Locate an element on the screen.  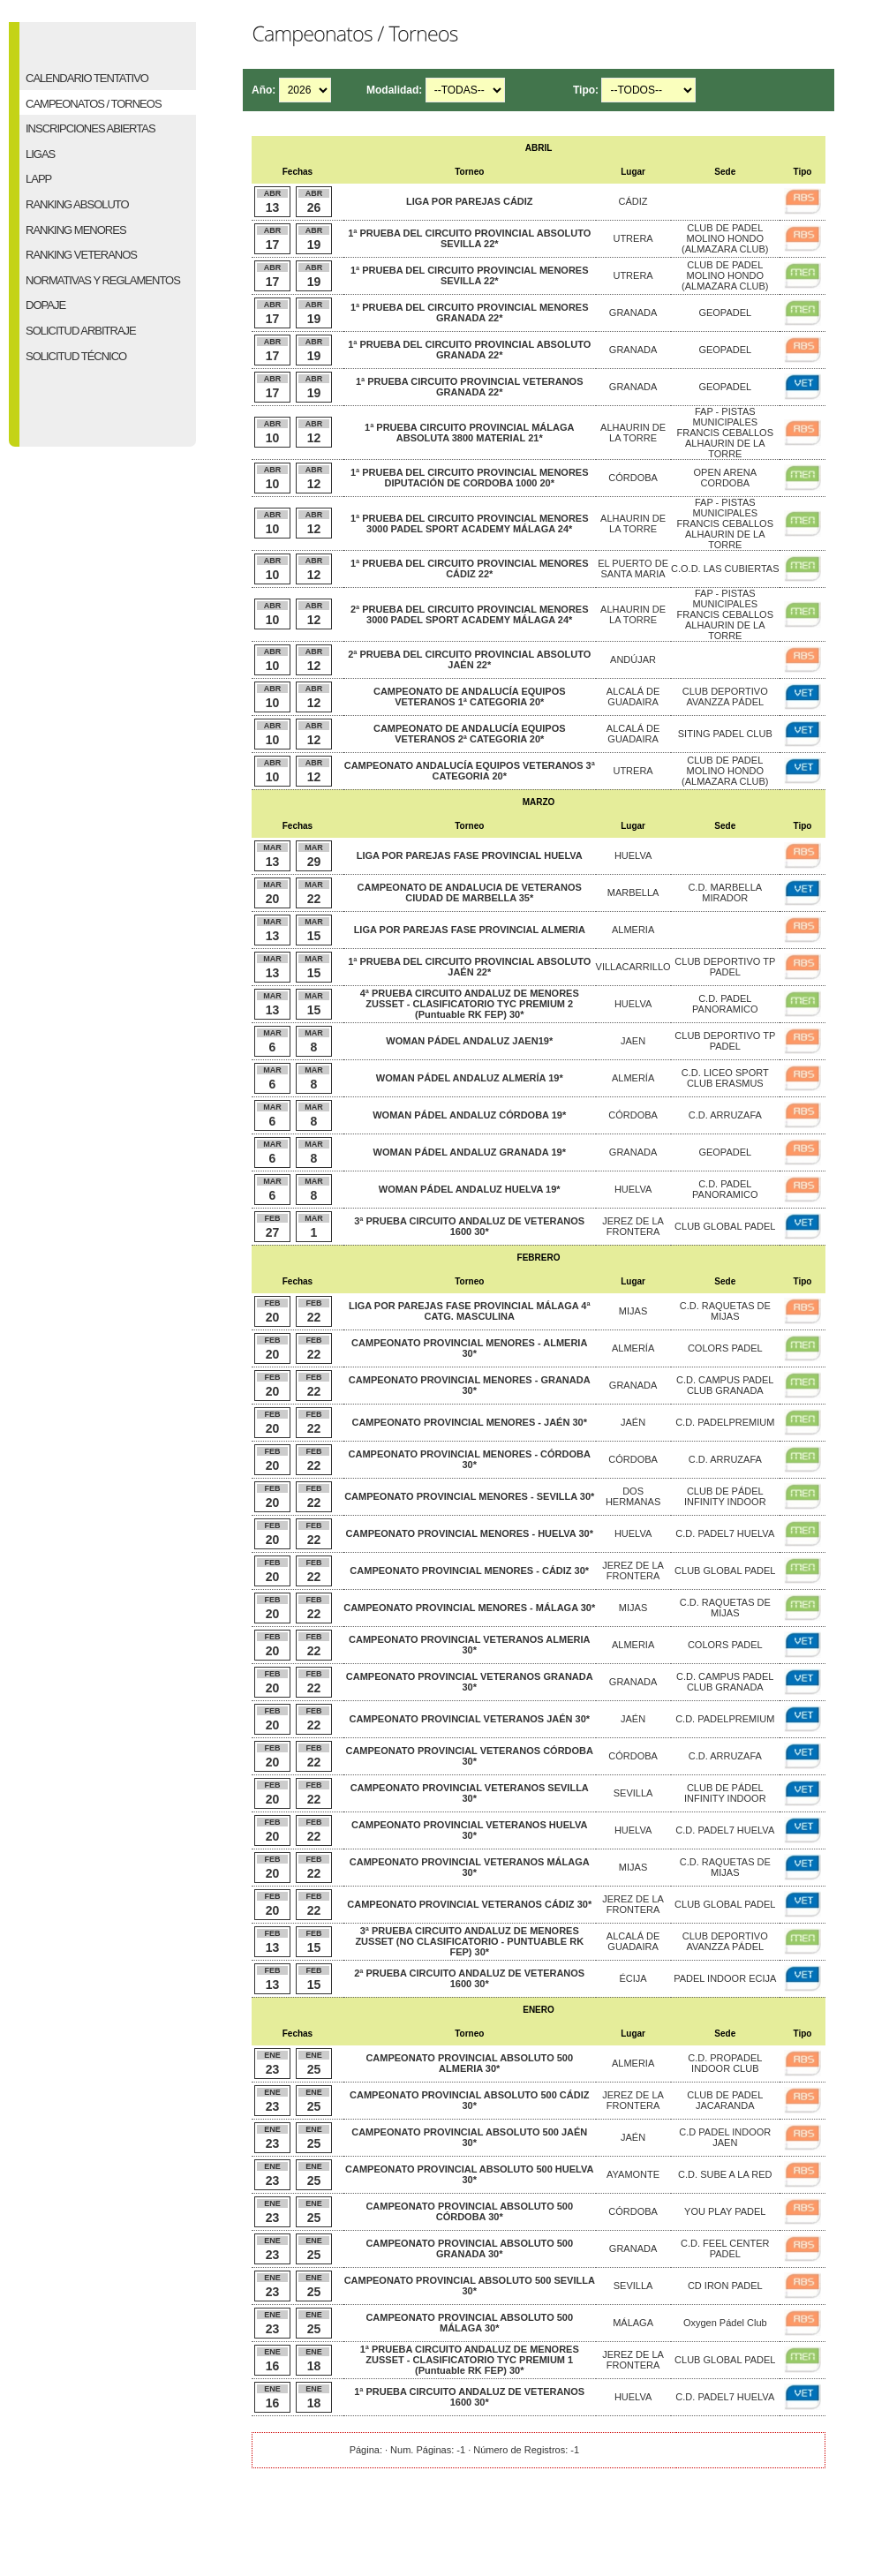
GEOPADEL is located at coordinates (724, 312).